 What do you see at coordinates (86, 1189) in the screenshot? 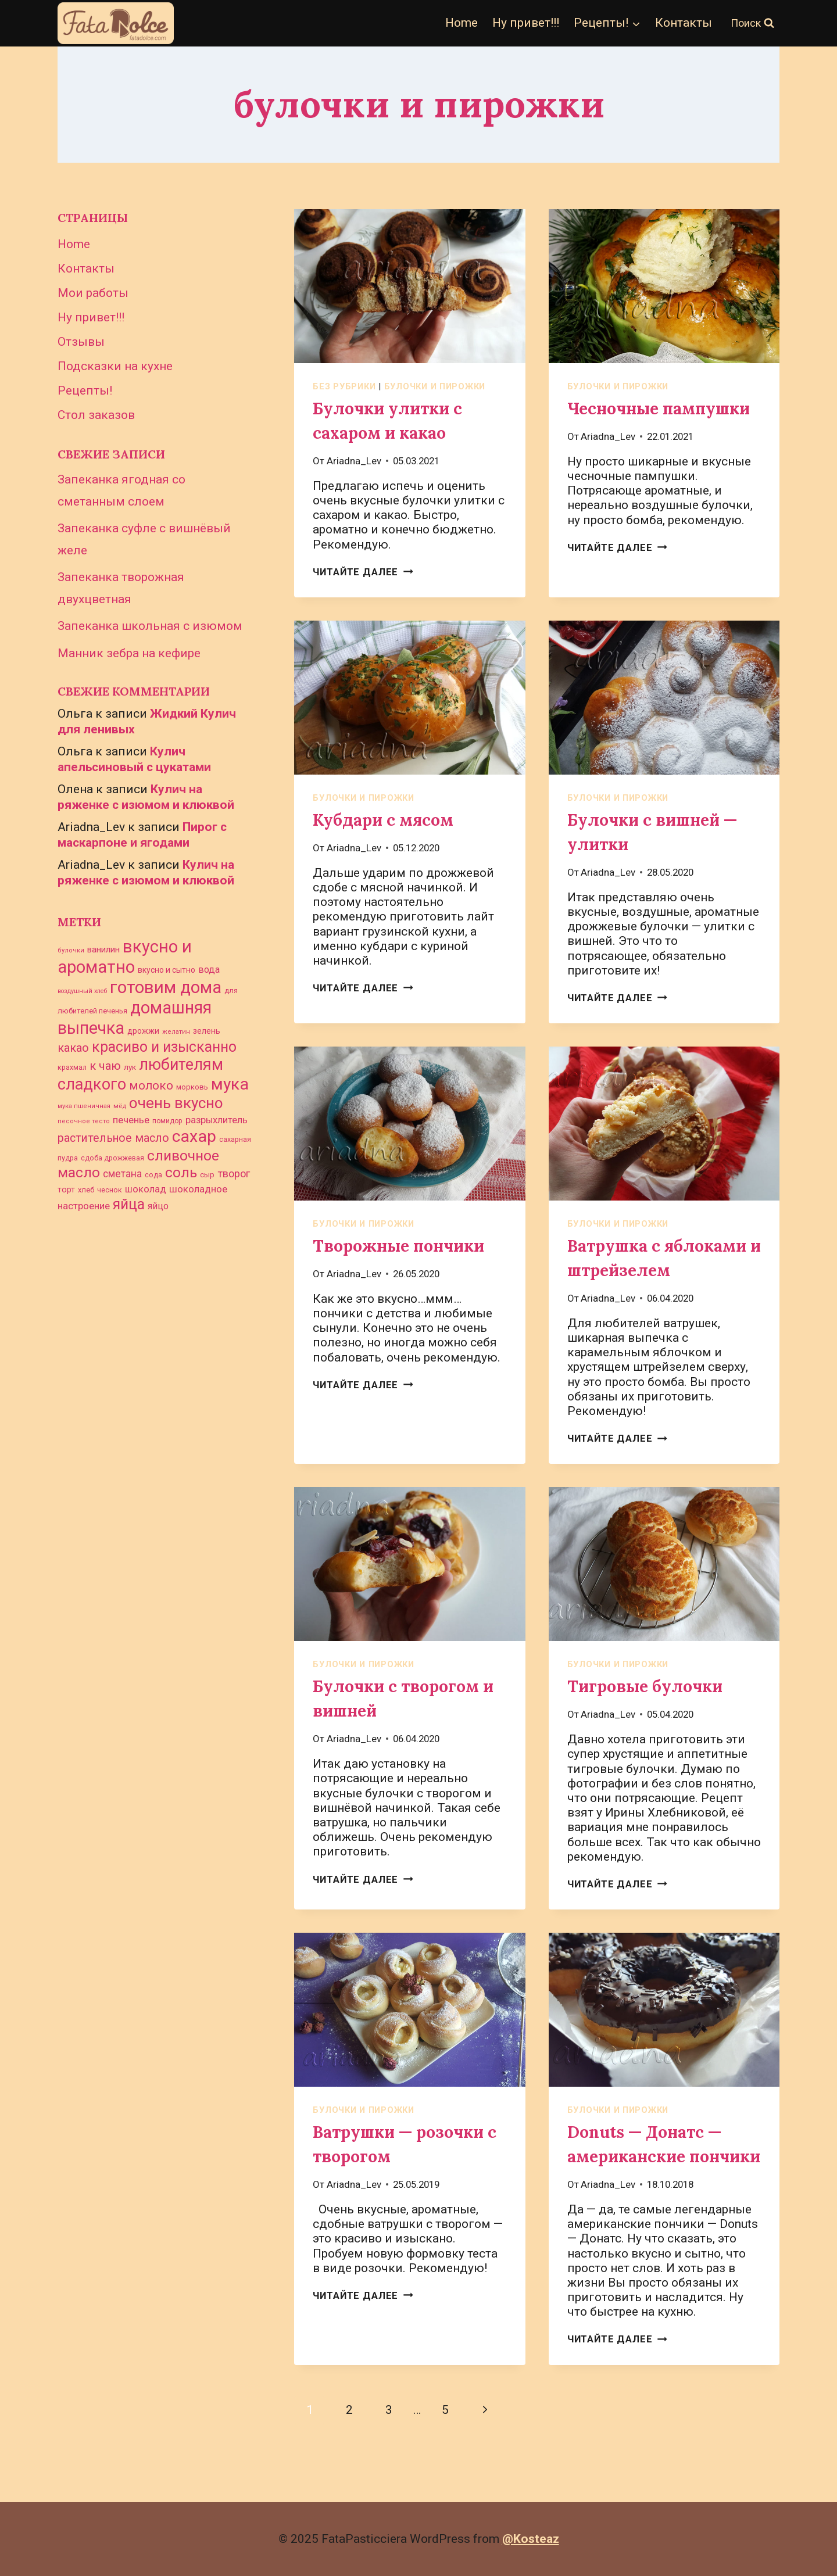
I see `хлеб [хлеб (28 элементов)]` at bounding box center [86, 1189].